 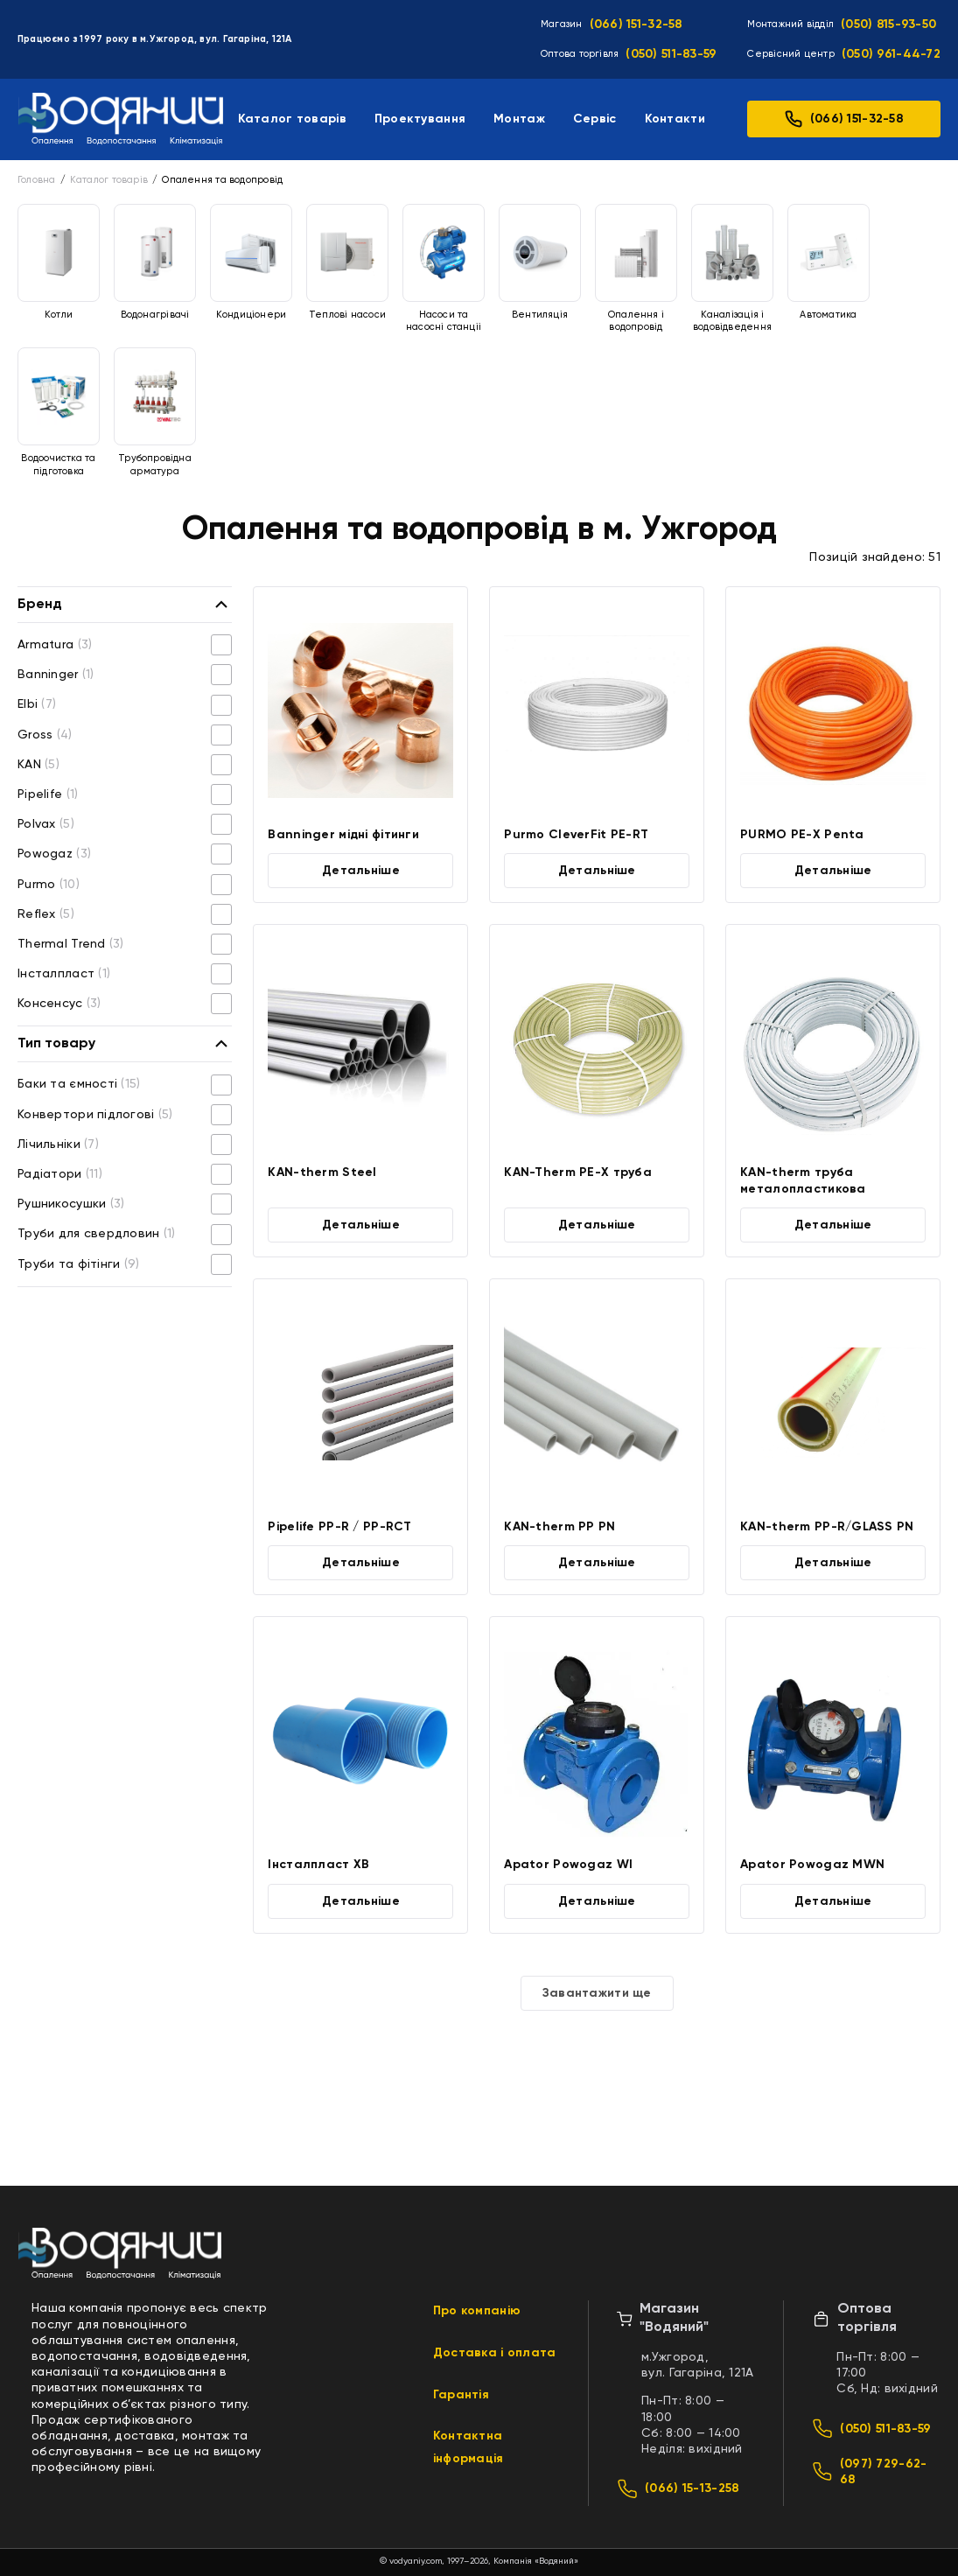 I want to click on Гарантія, so click(x=461, y=2395).